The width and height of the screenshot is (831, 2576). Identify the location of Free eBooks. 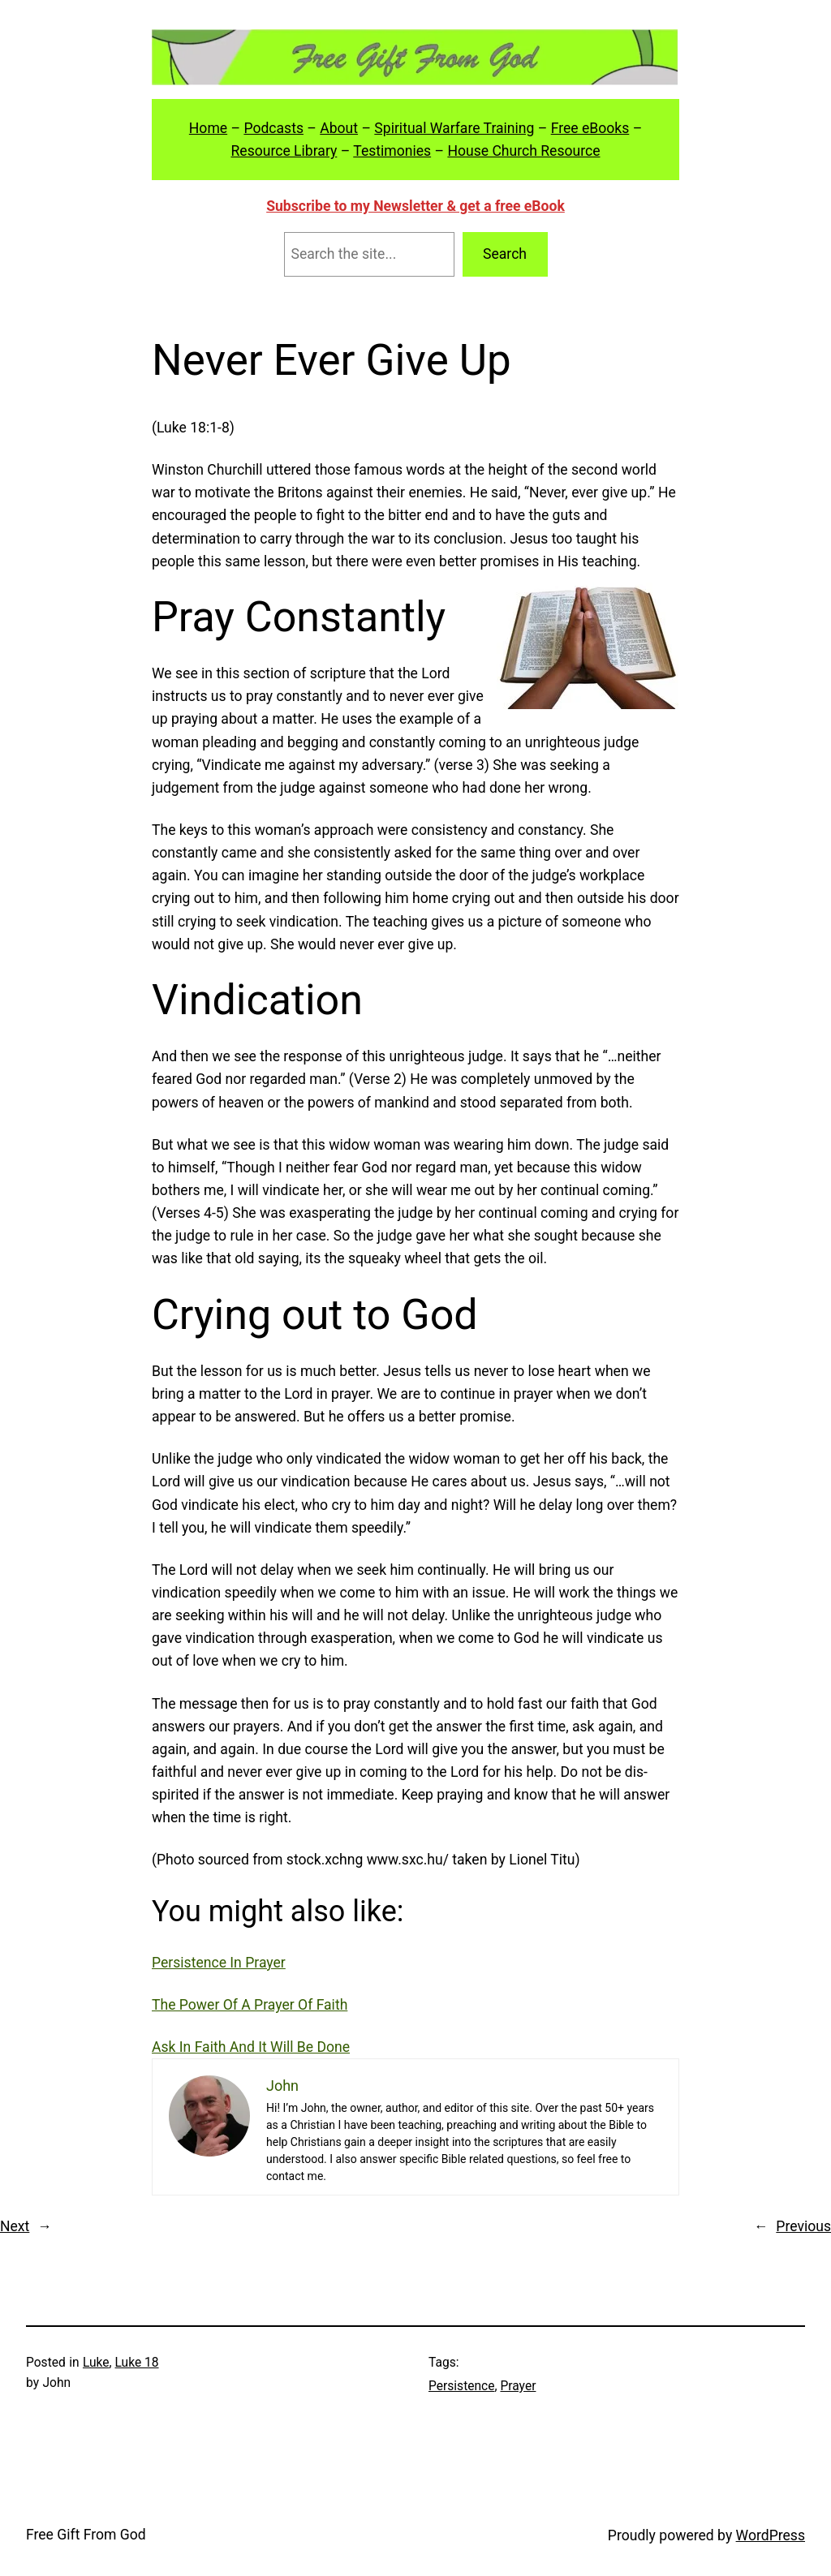
(590, 128).